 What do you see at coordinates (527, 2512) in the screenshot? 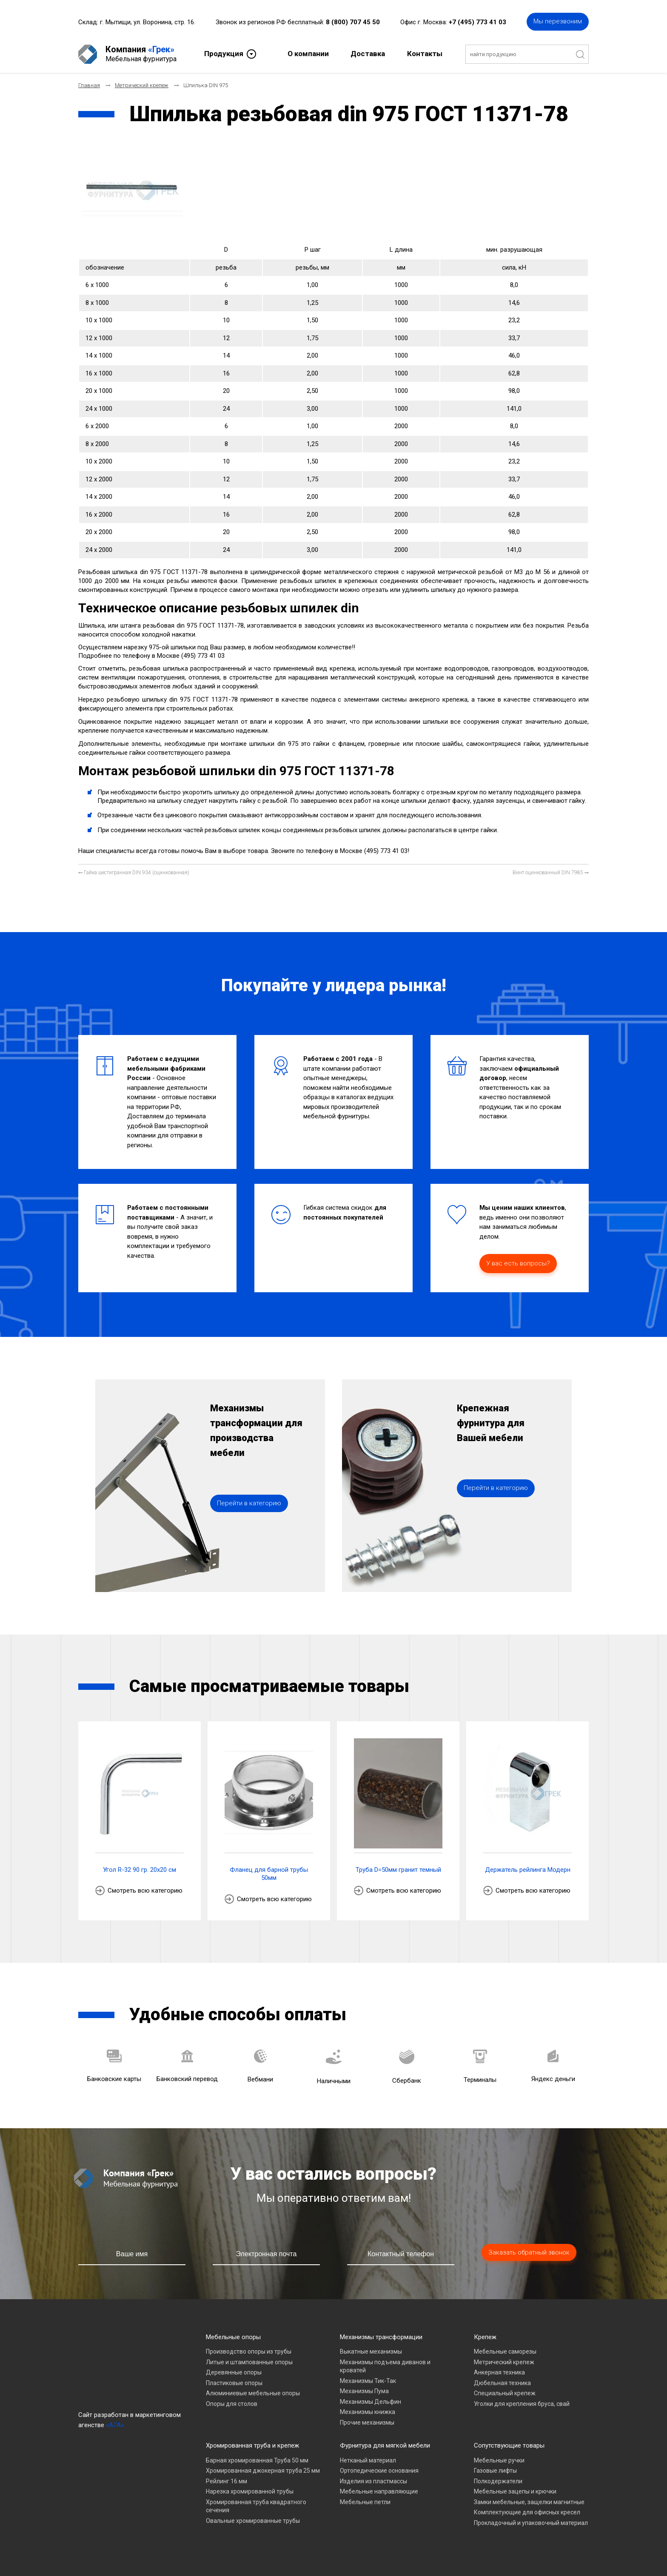
I see `Комплектующие для офисных кресел` at bounding box center [527, 2512].